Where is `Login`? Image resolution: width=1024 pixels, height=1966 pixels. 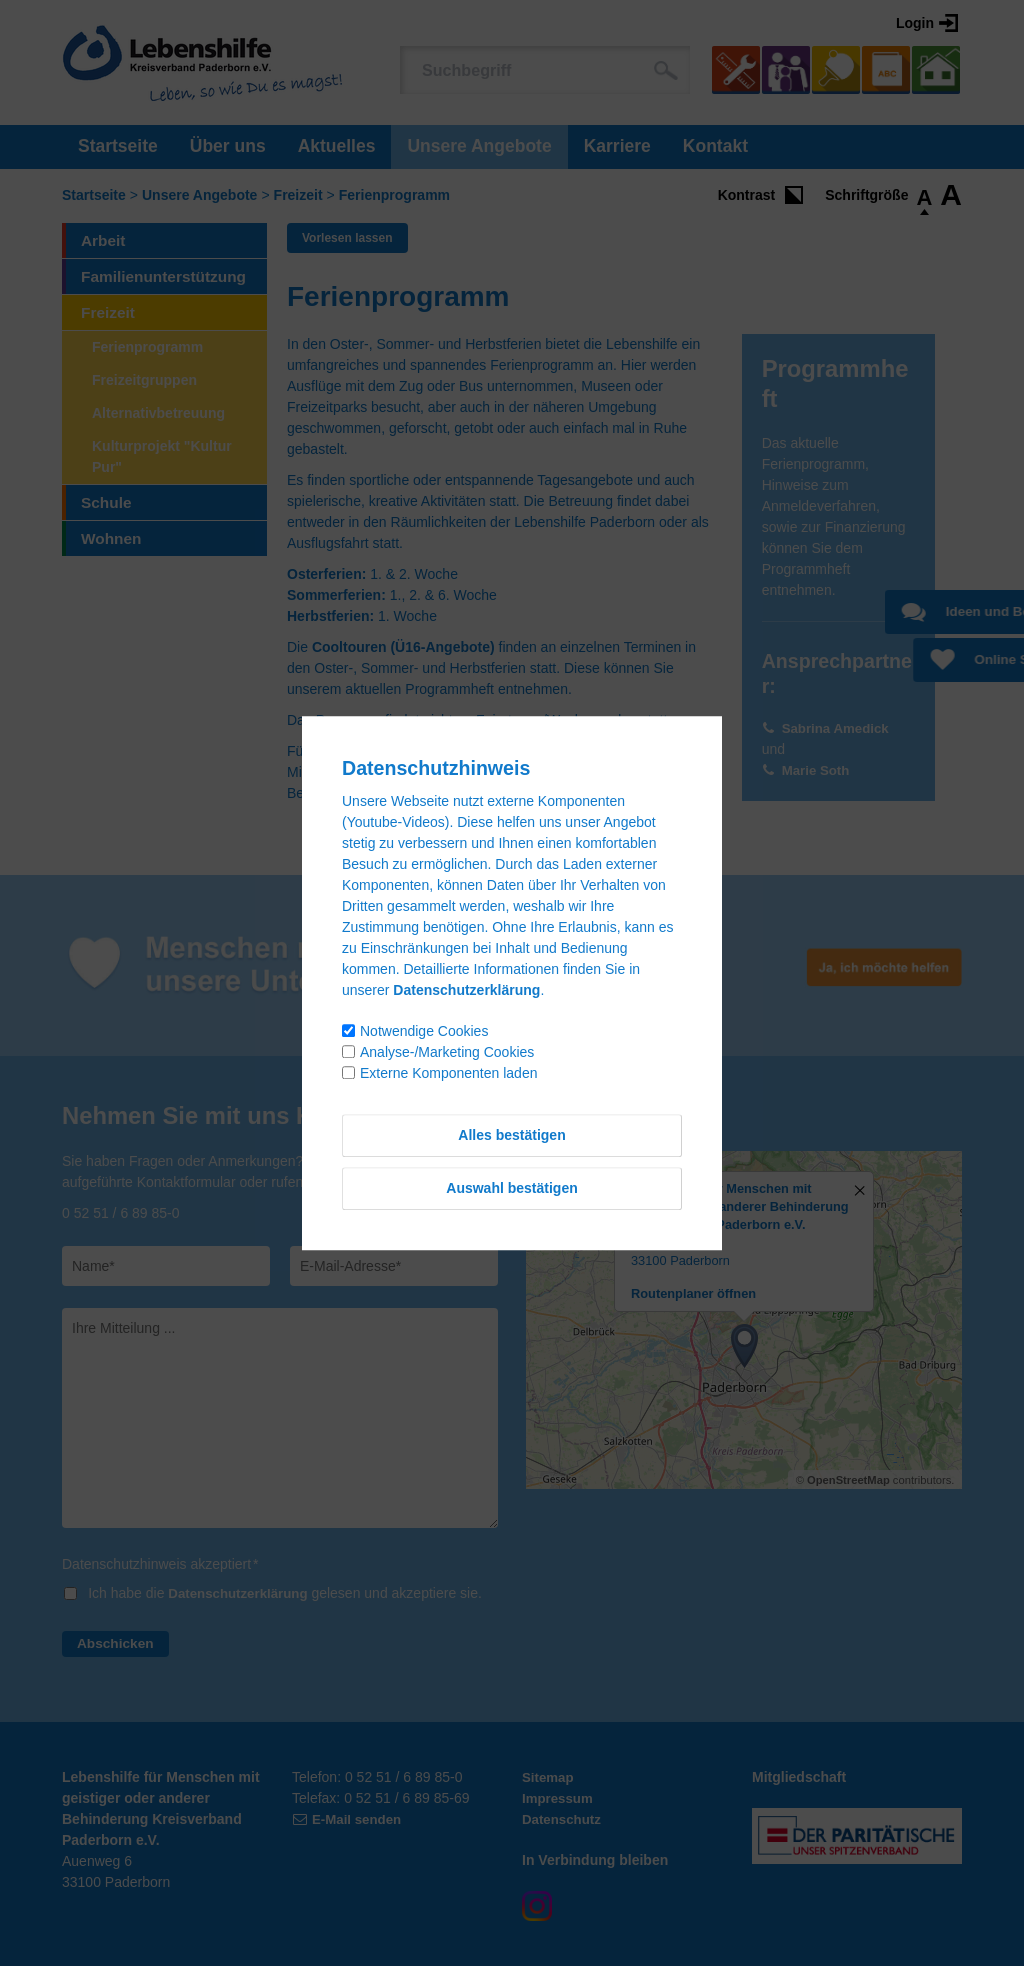
Login is located at coordinates (915, 23).